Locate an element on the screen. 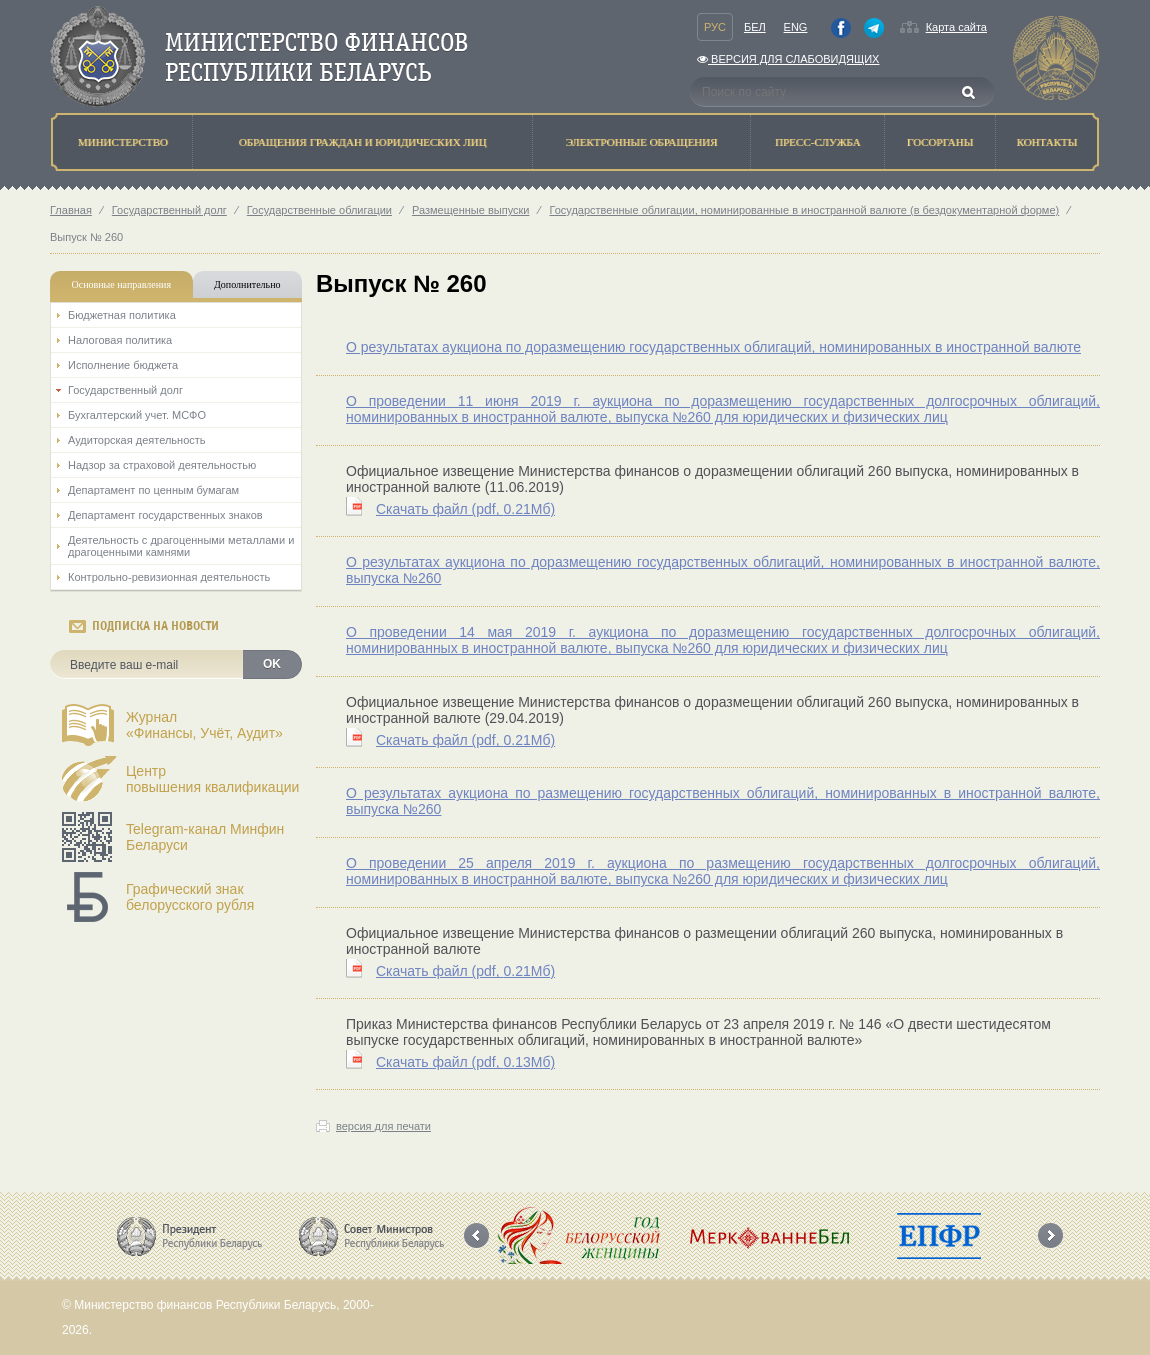 The width and height of the screenshot is (1150, 1355). Бюджетная политика is located at coordinates (122, 315).